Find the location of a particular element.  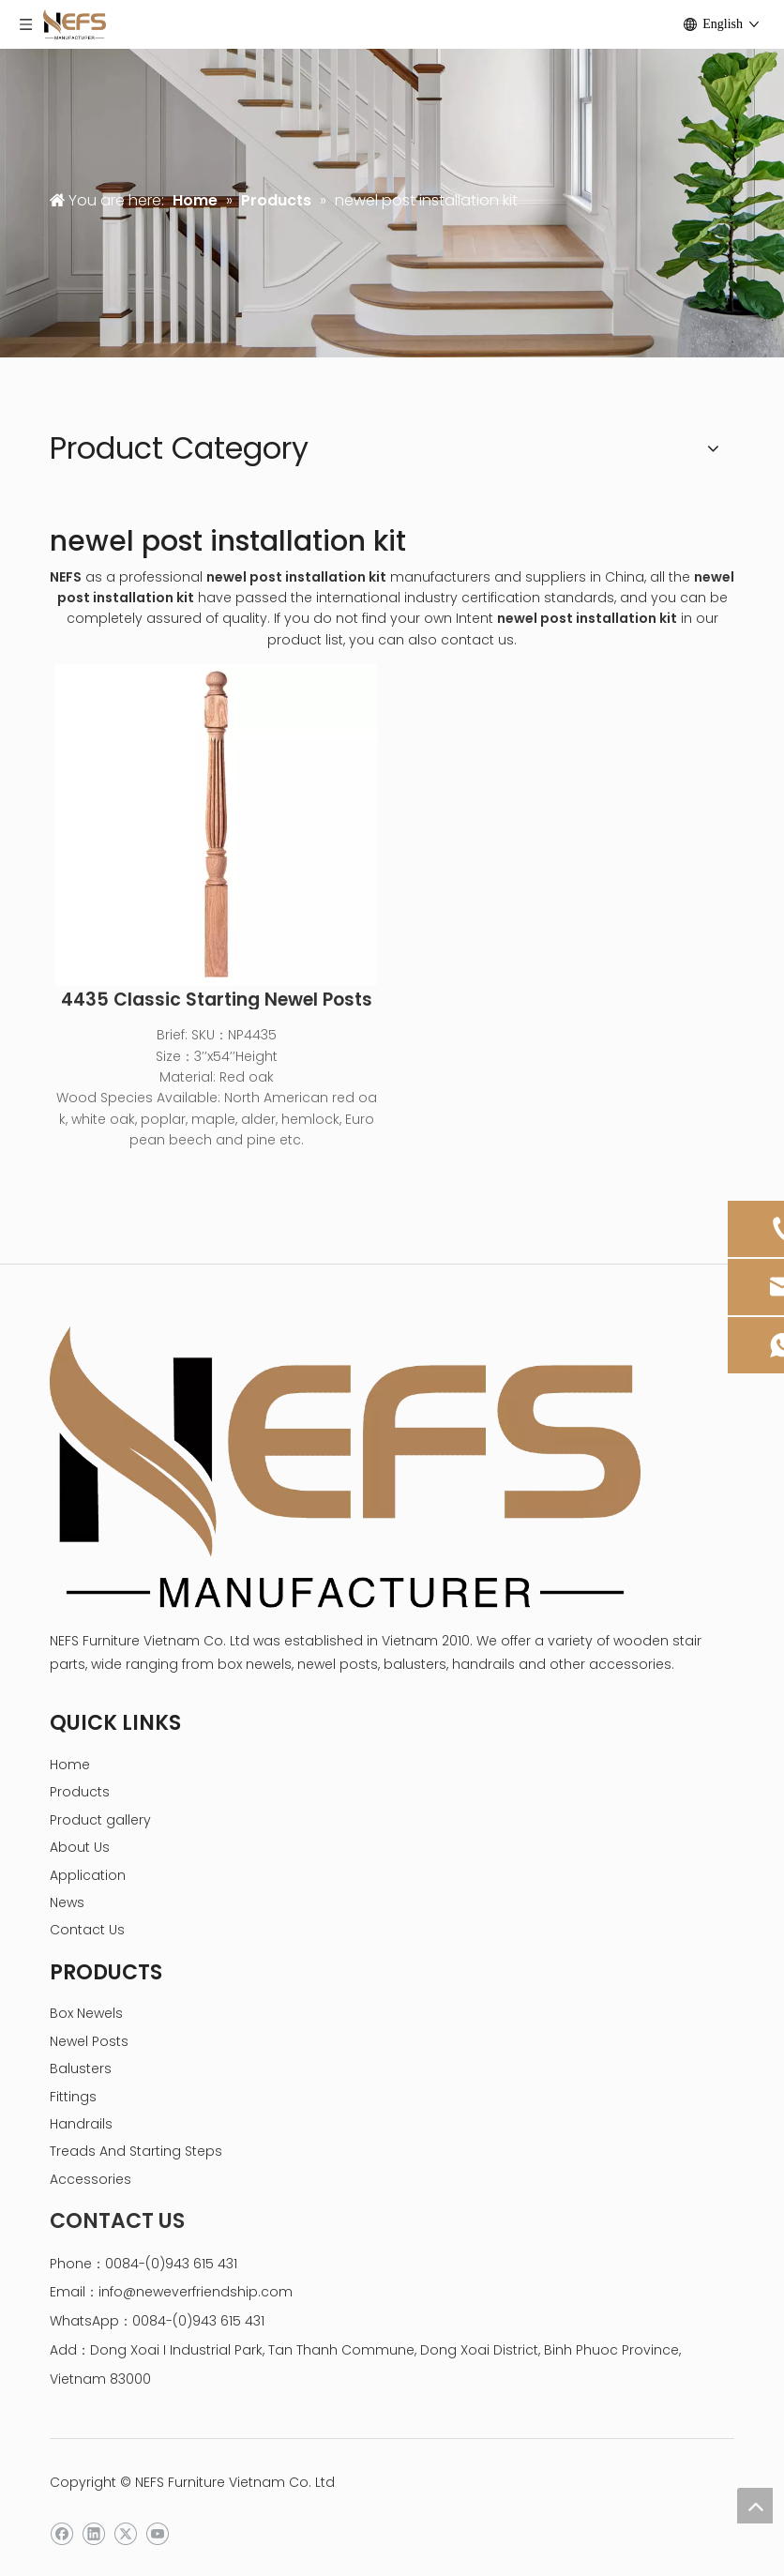

About Us is located at coordinates (80, 1847).